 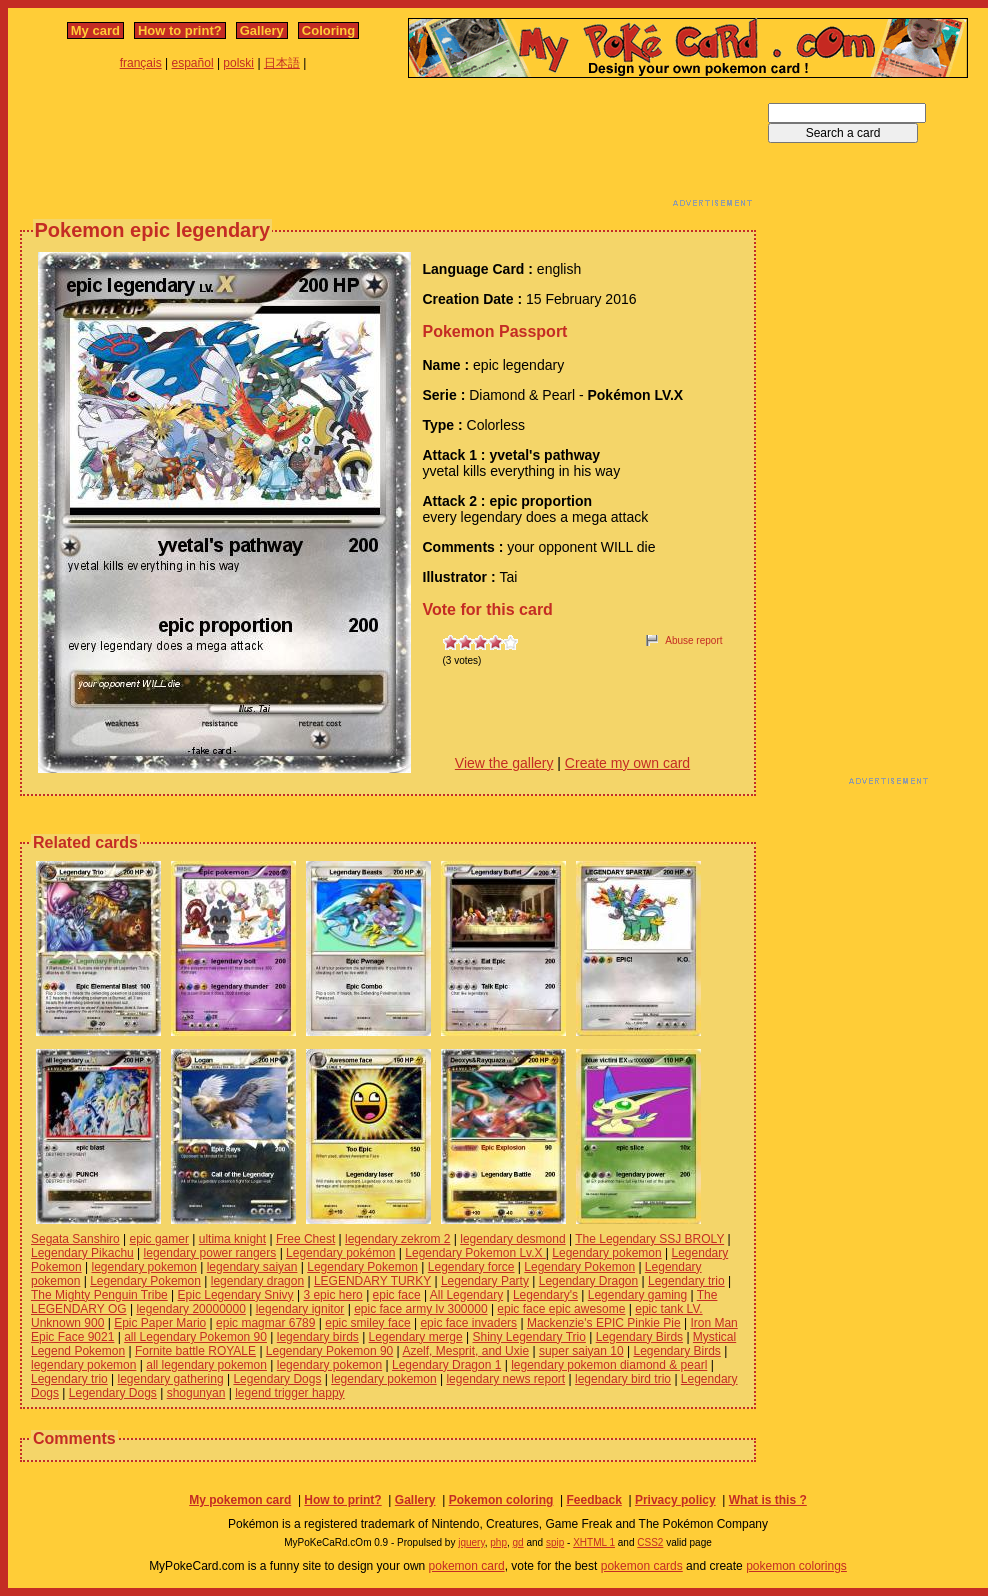 I want to click on legendary zekrom 2, so click(x=397, y=1239).